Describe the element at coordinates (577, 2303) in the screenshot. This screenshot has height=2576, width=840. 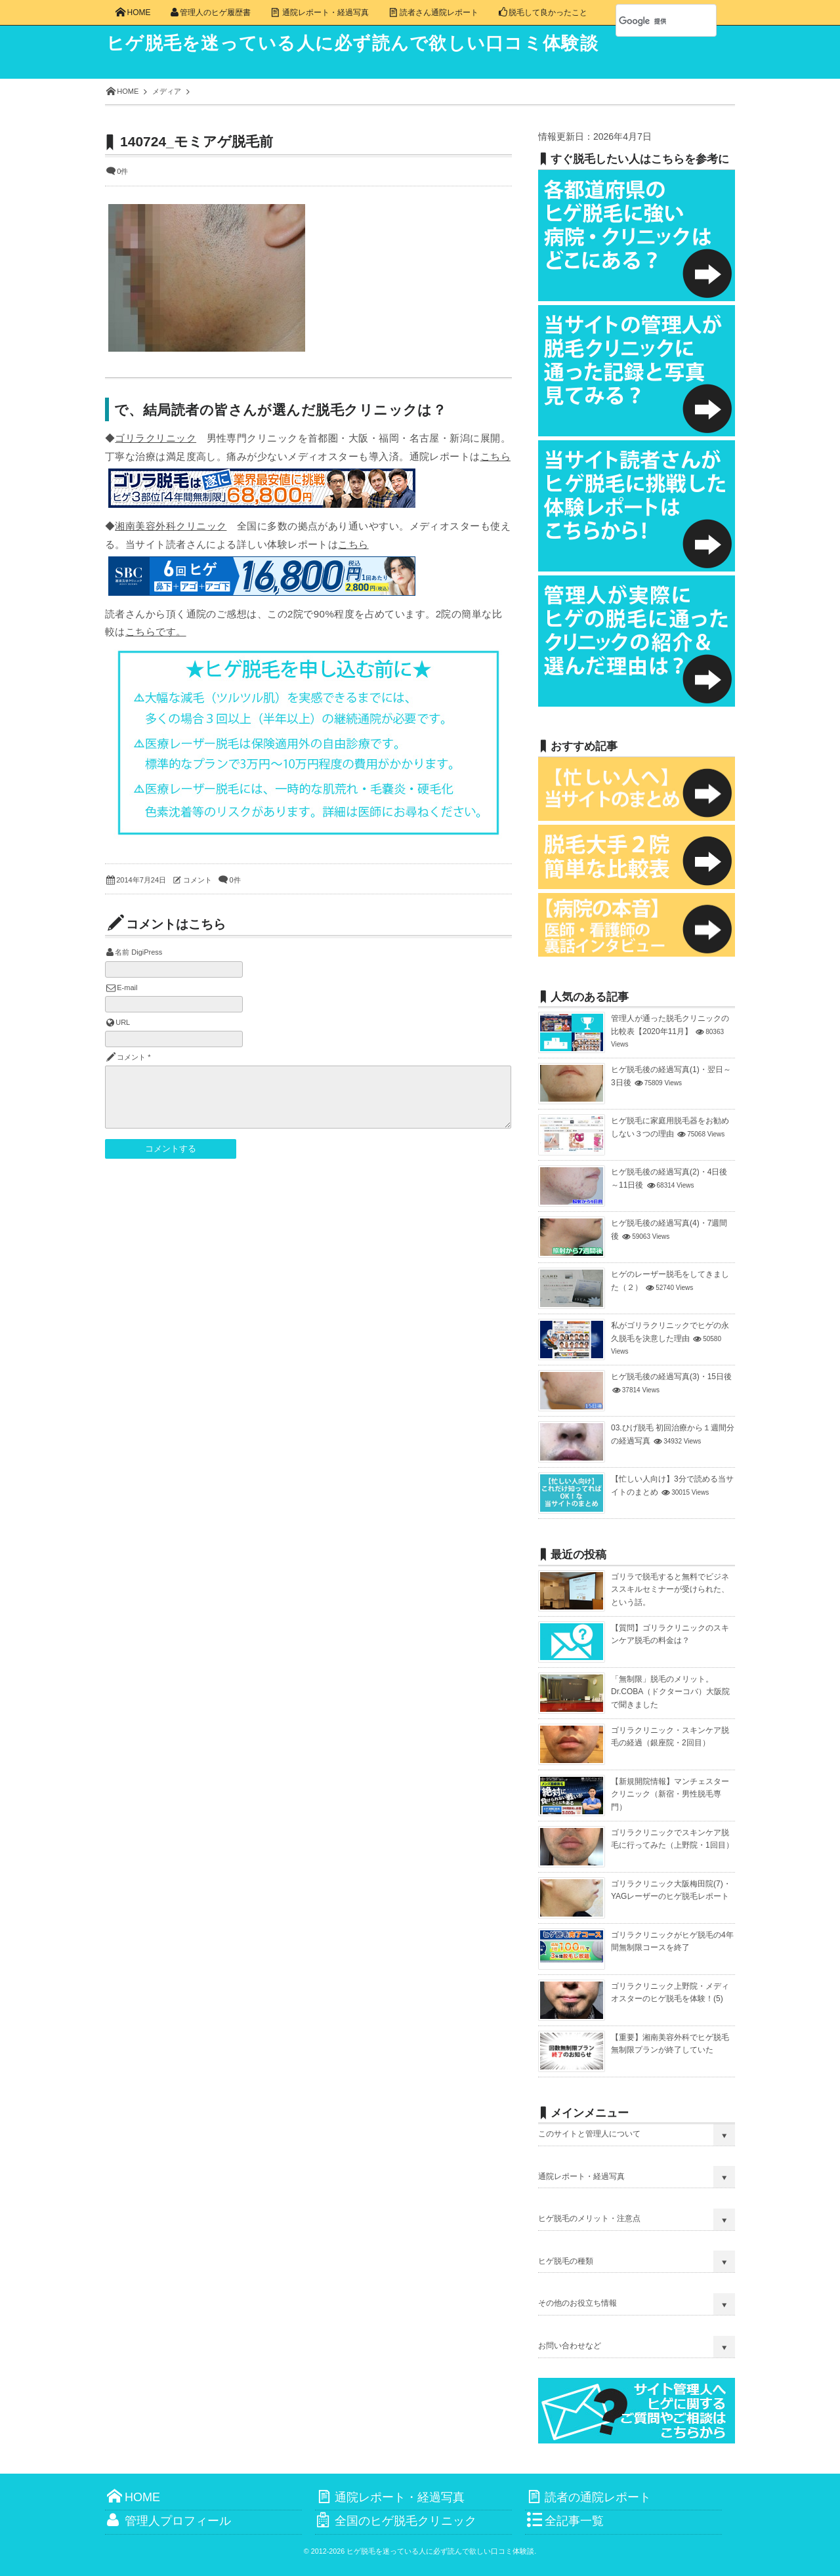
I see `その他のお役立ち情報` at that location.